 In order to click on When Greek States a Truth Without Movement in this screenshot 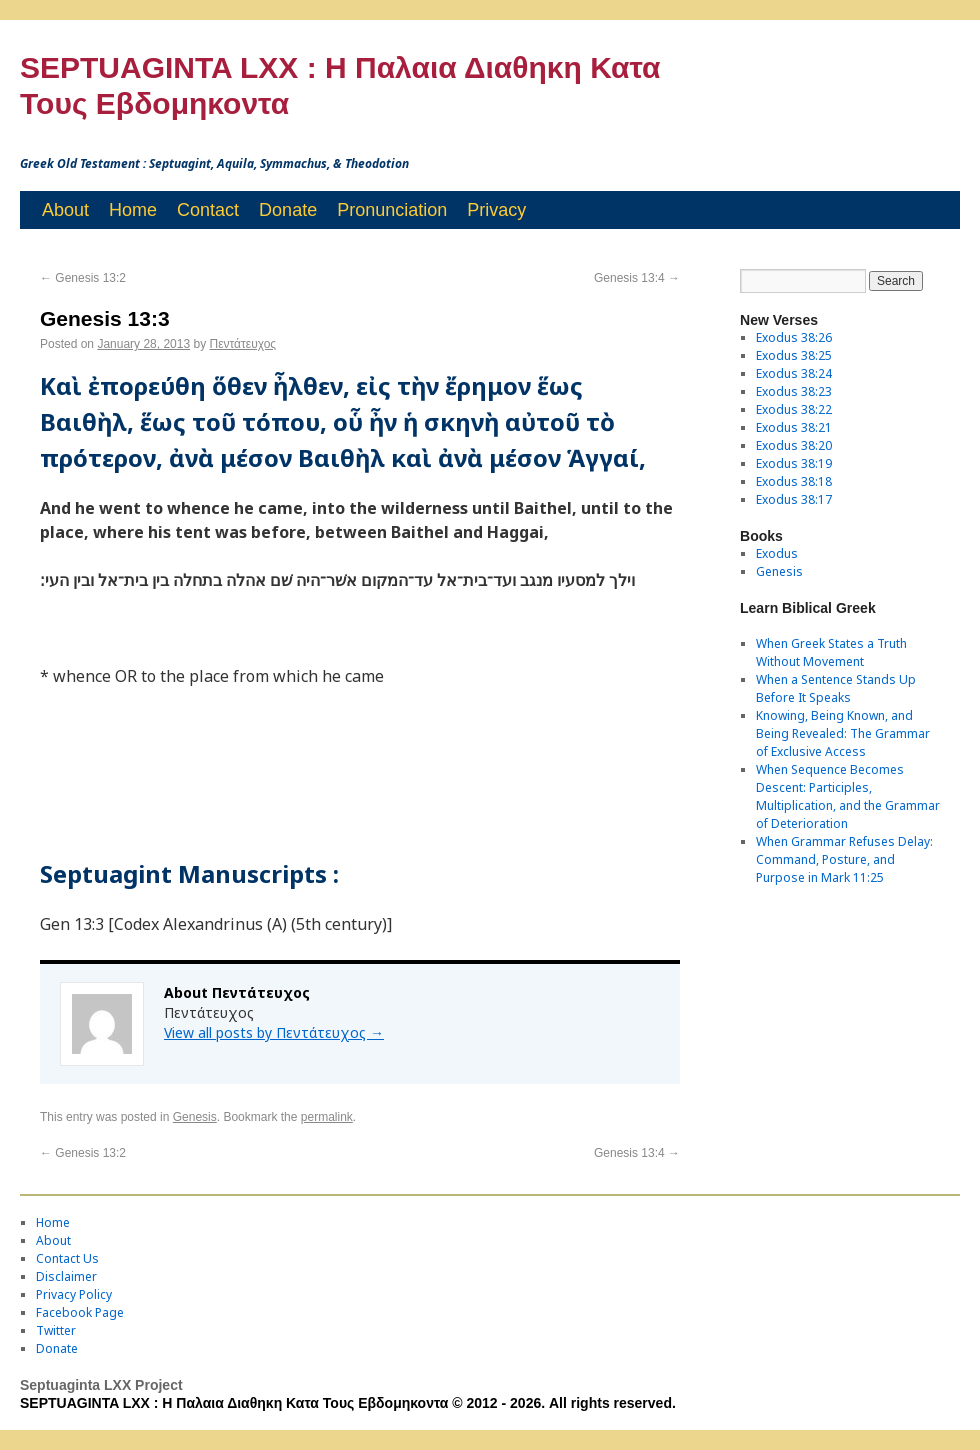, I will do `click(831, 652)`.